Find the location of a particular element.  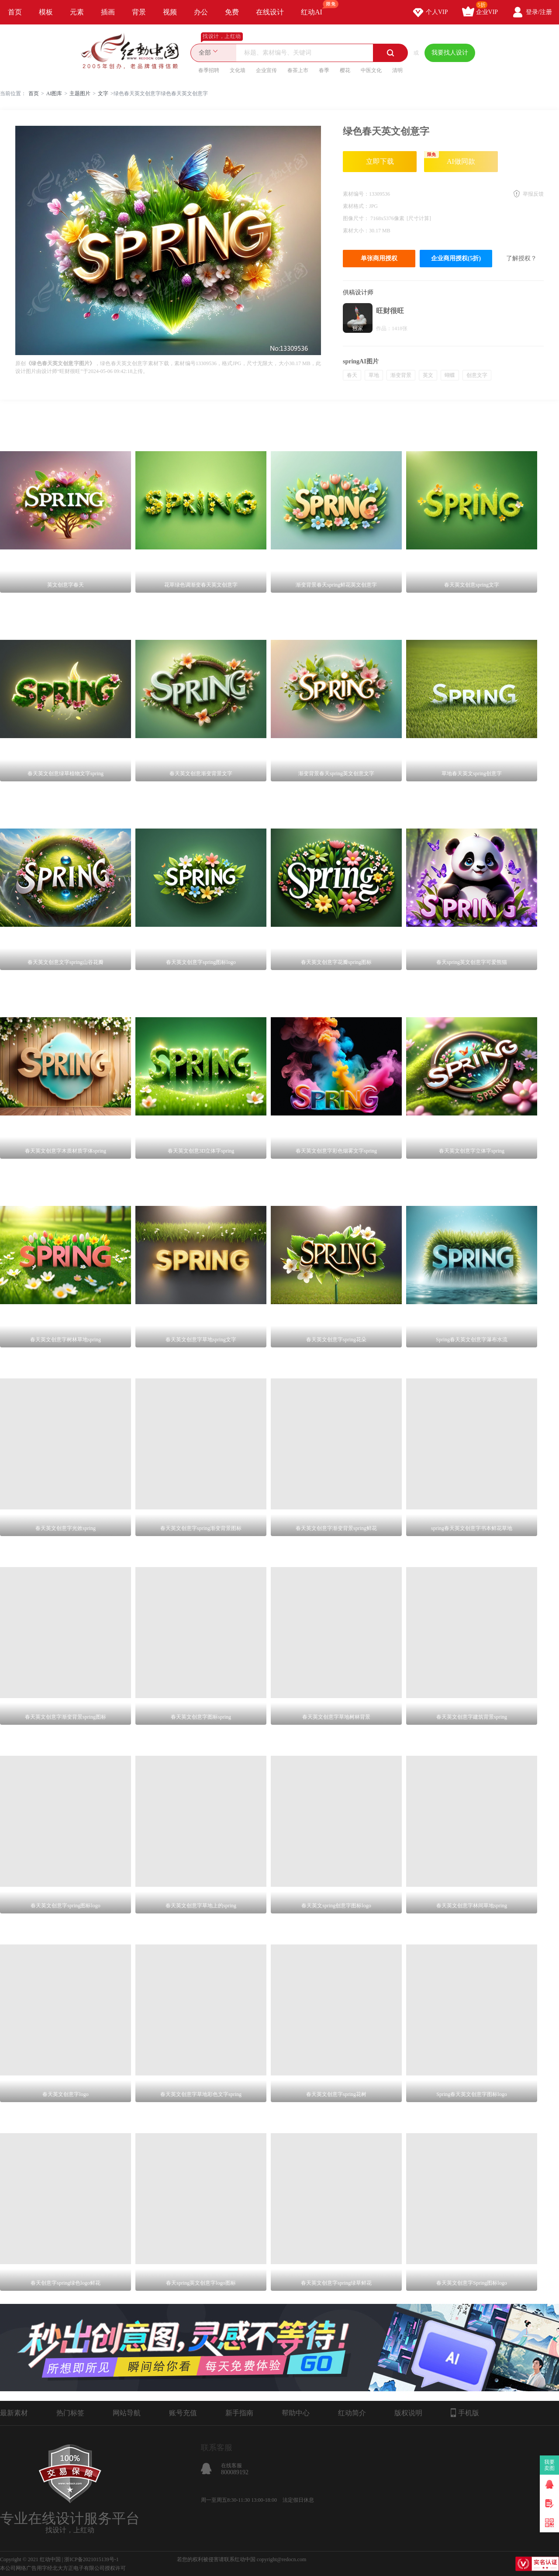

热门标签 is located at coordinates (70, 2413).